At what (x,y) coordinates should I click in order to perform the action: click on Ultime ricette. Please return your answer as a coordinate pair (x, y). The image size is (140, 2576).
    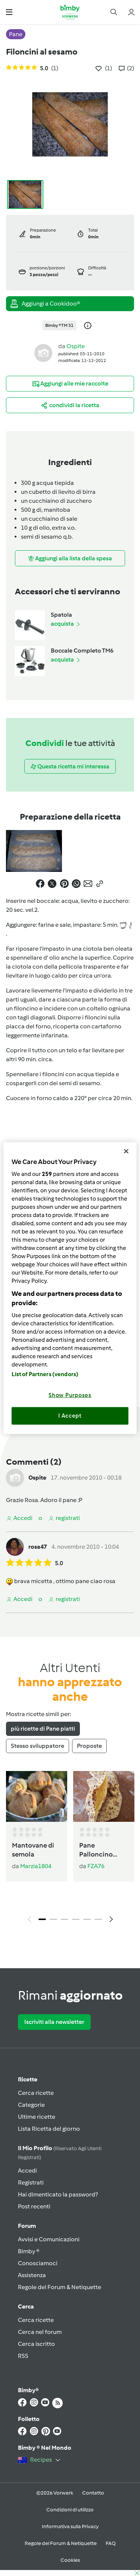
    Looking at the image, I should click on (36, 2116).